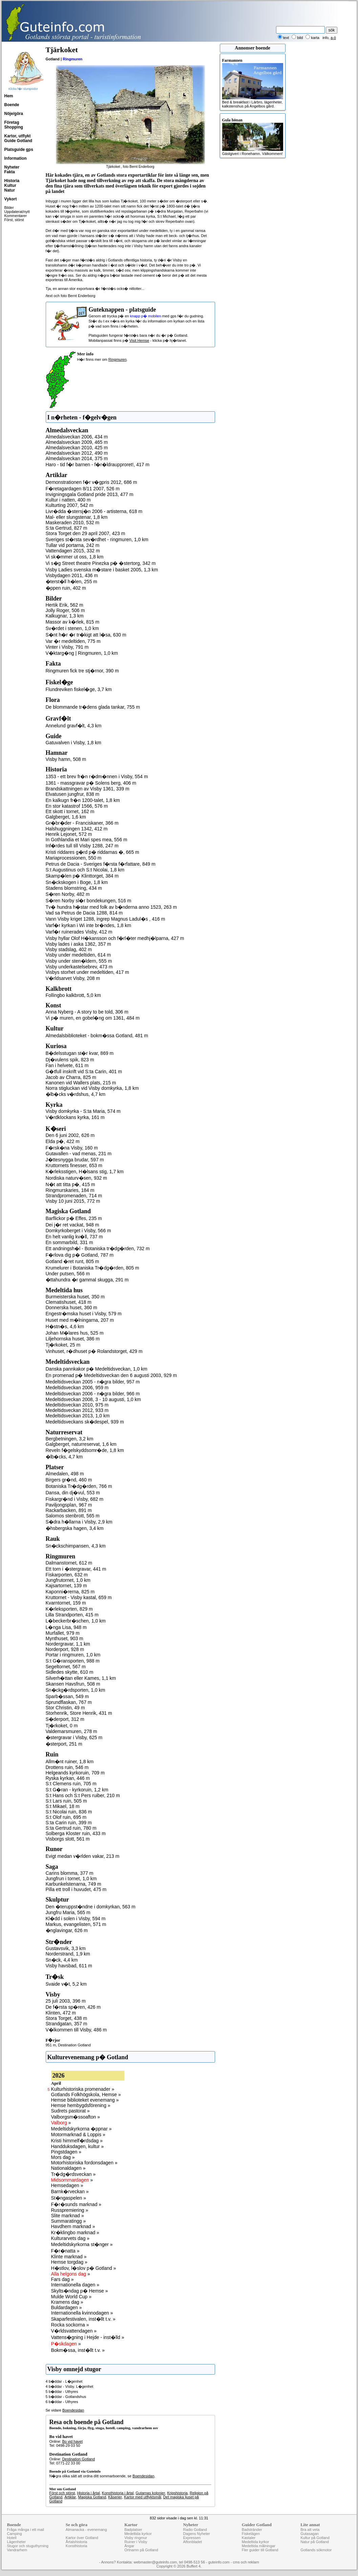 The height and width of the screenshot is (2576, 358). Describe the element at coordinates (85, 1421) in the screenshot. I see `Medeltidsveckans sk�despel, 939 m` at that location.